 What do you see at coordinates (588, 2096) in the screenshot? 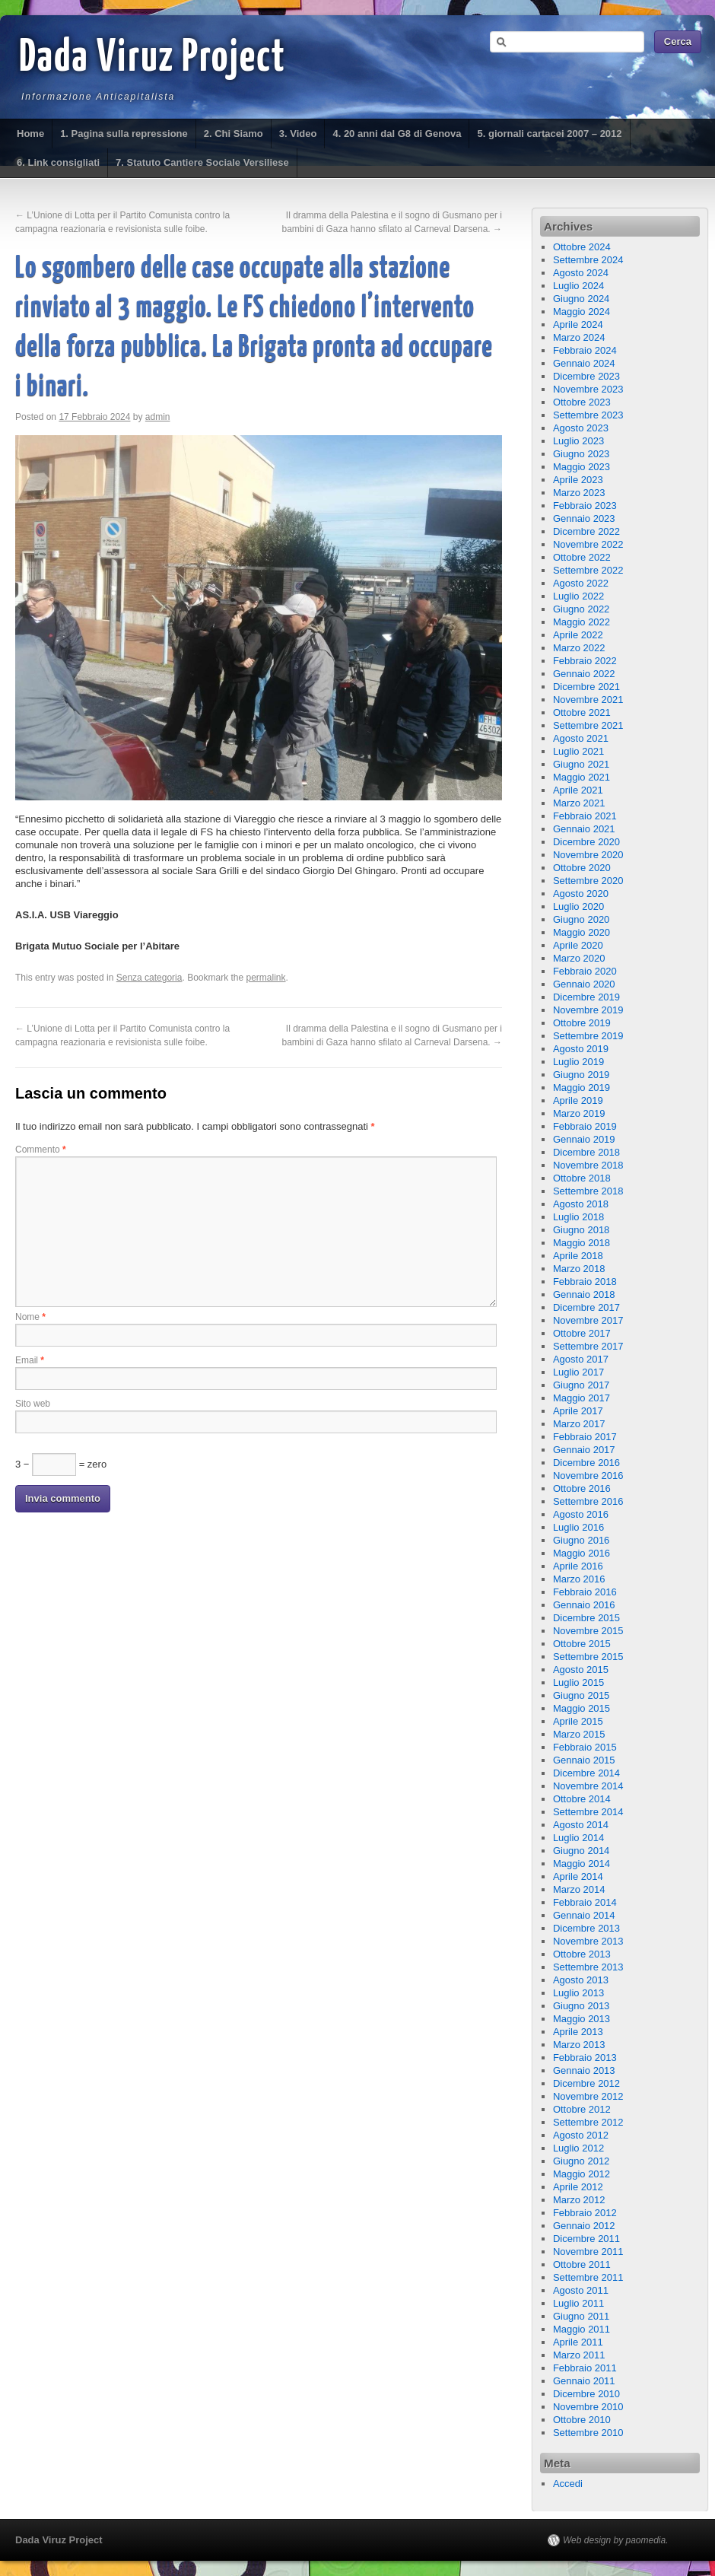
I see `Novembre 2012` at bounding box center [588, 2096].